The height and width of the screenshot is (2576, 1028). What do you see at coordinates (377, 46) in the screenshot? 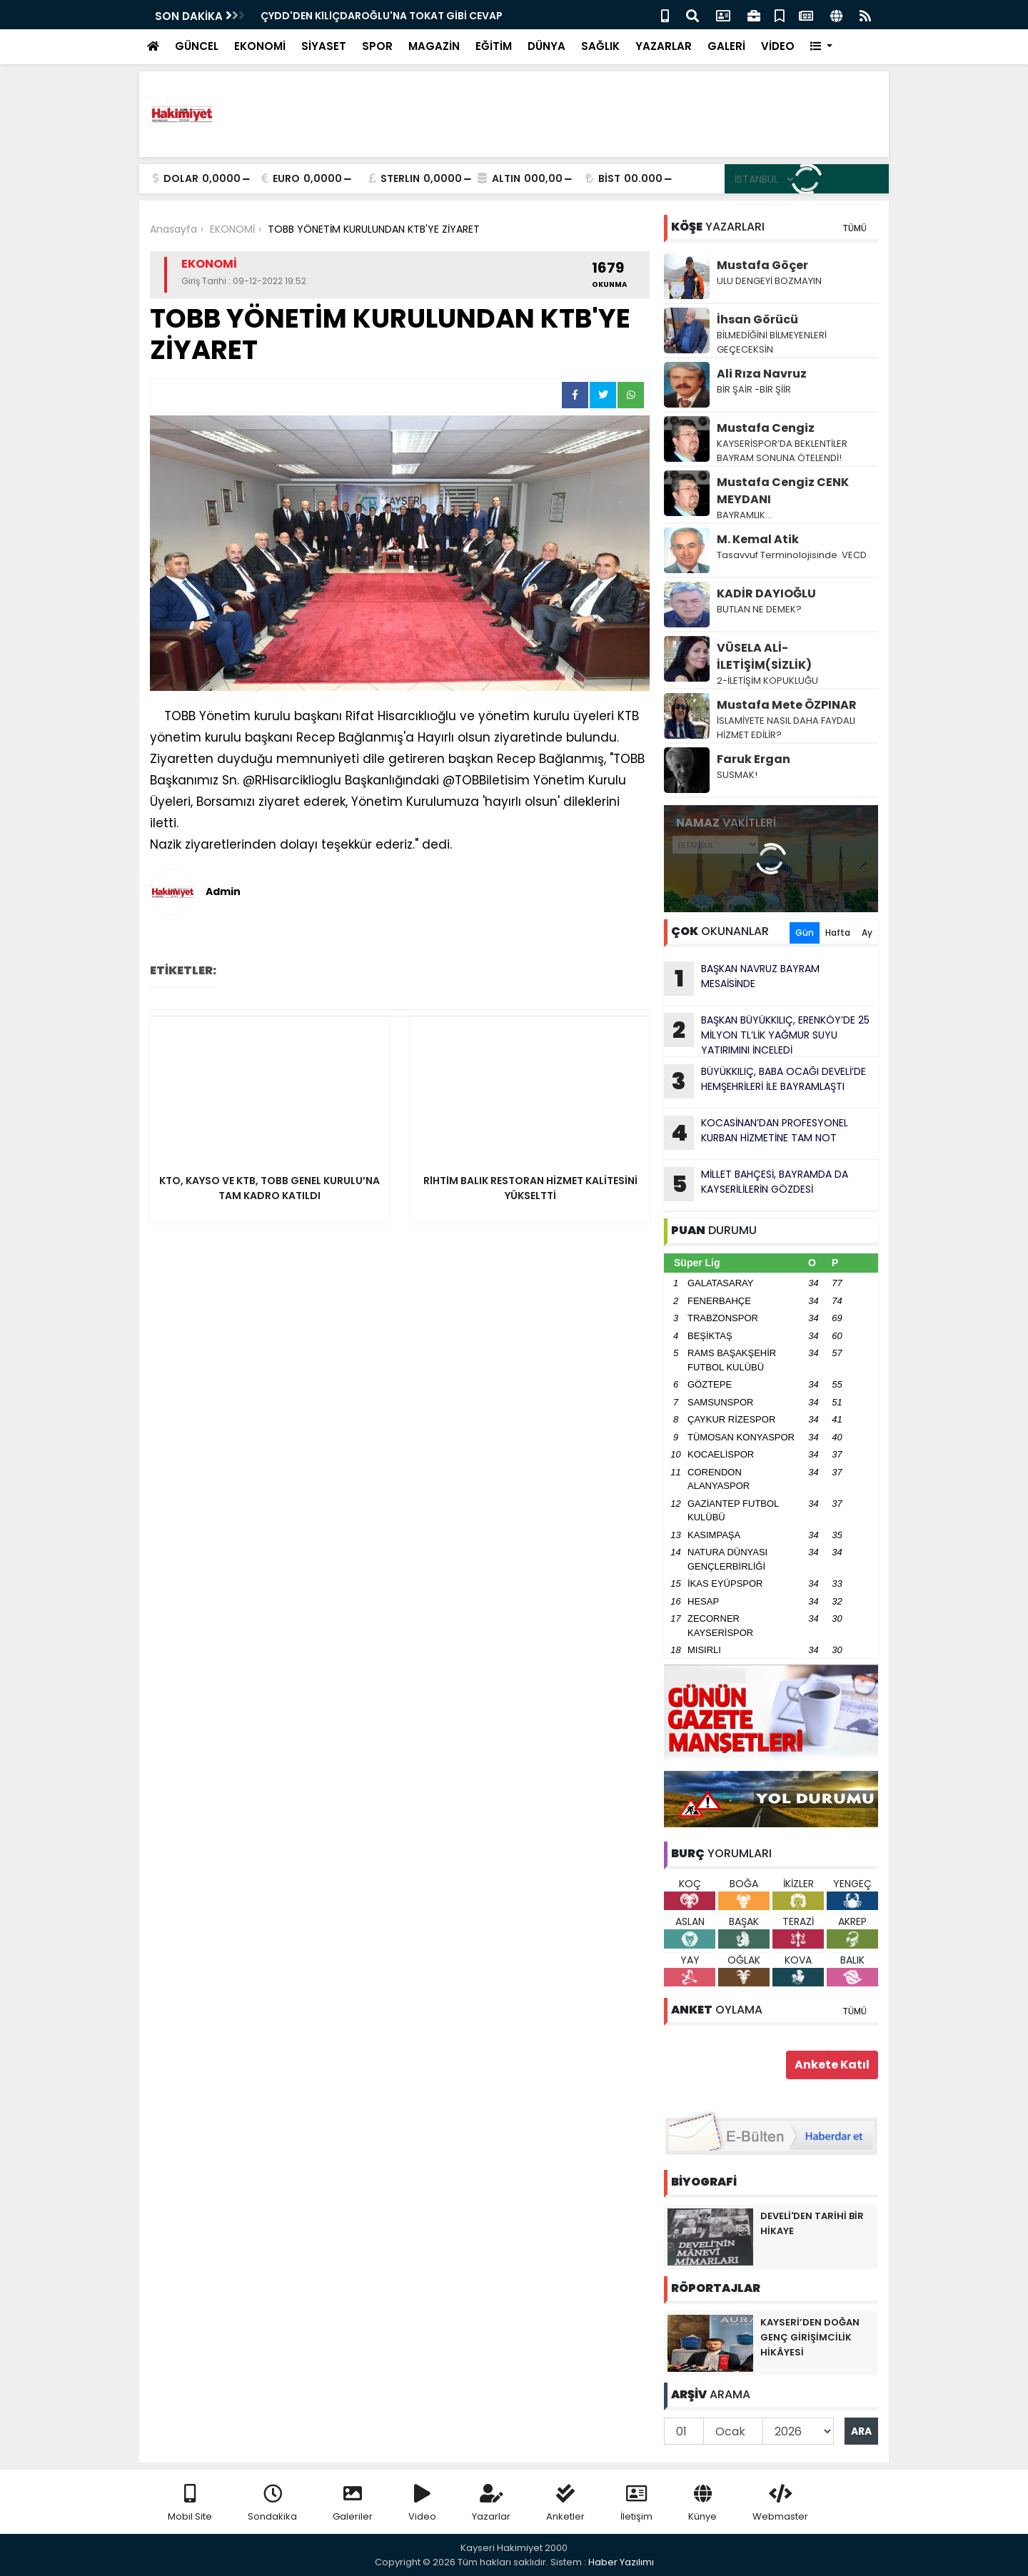
I see `SPOR` at bounding box center [377, 46].